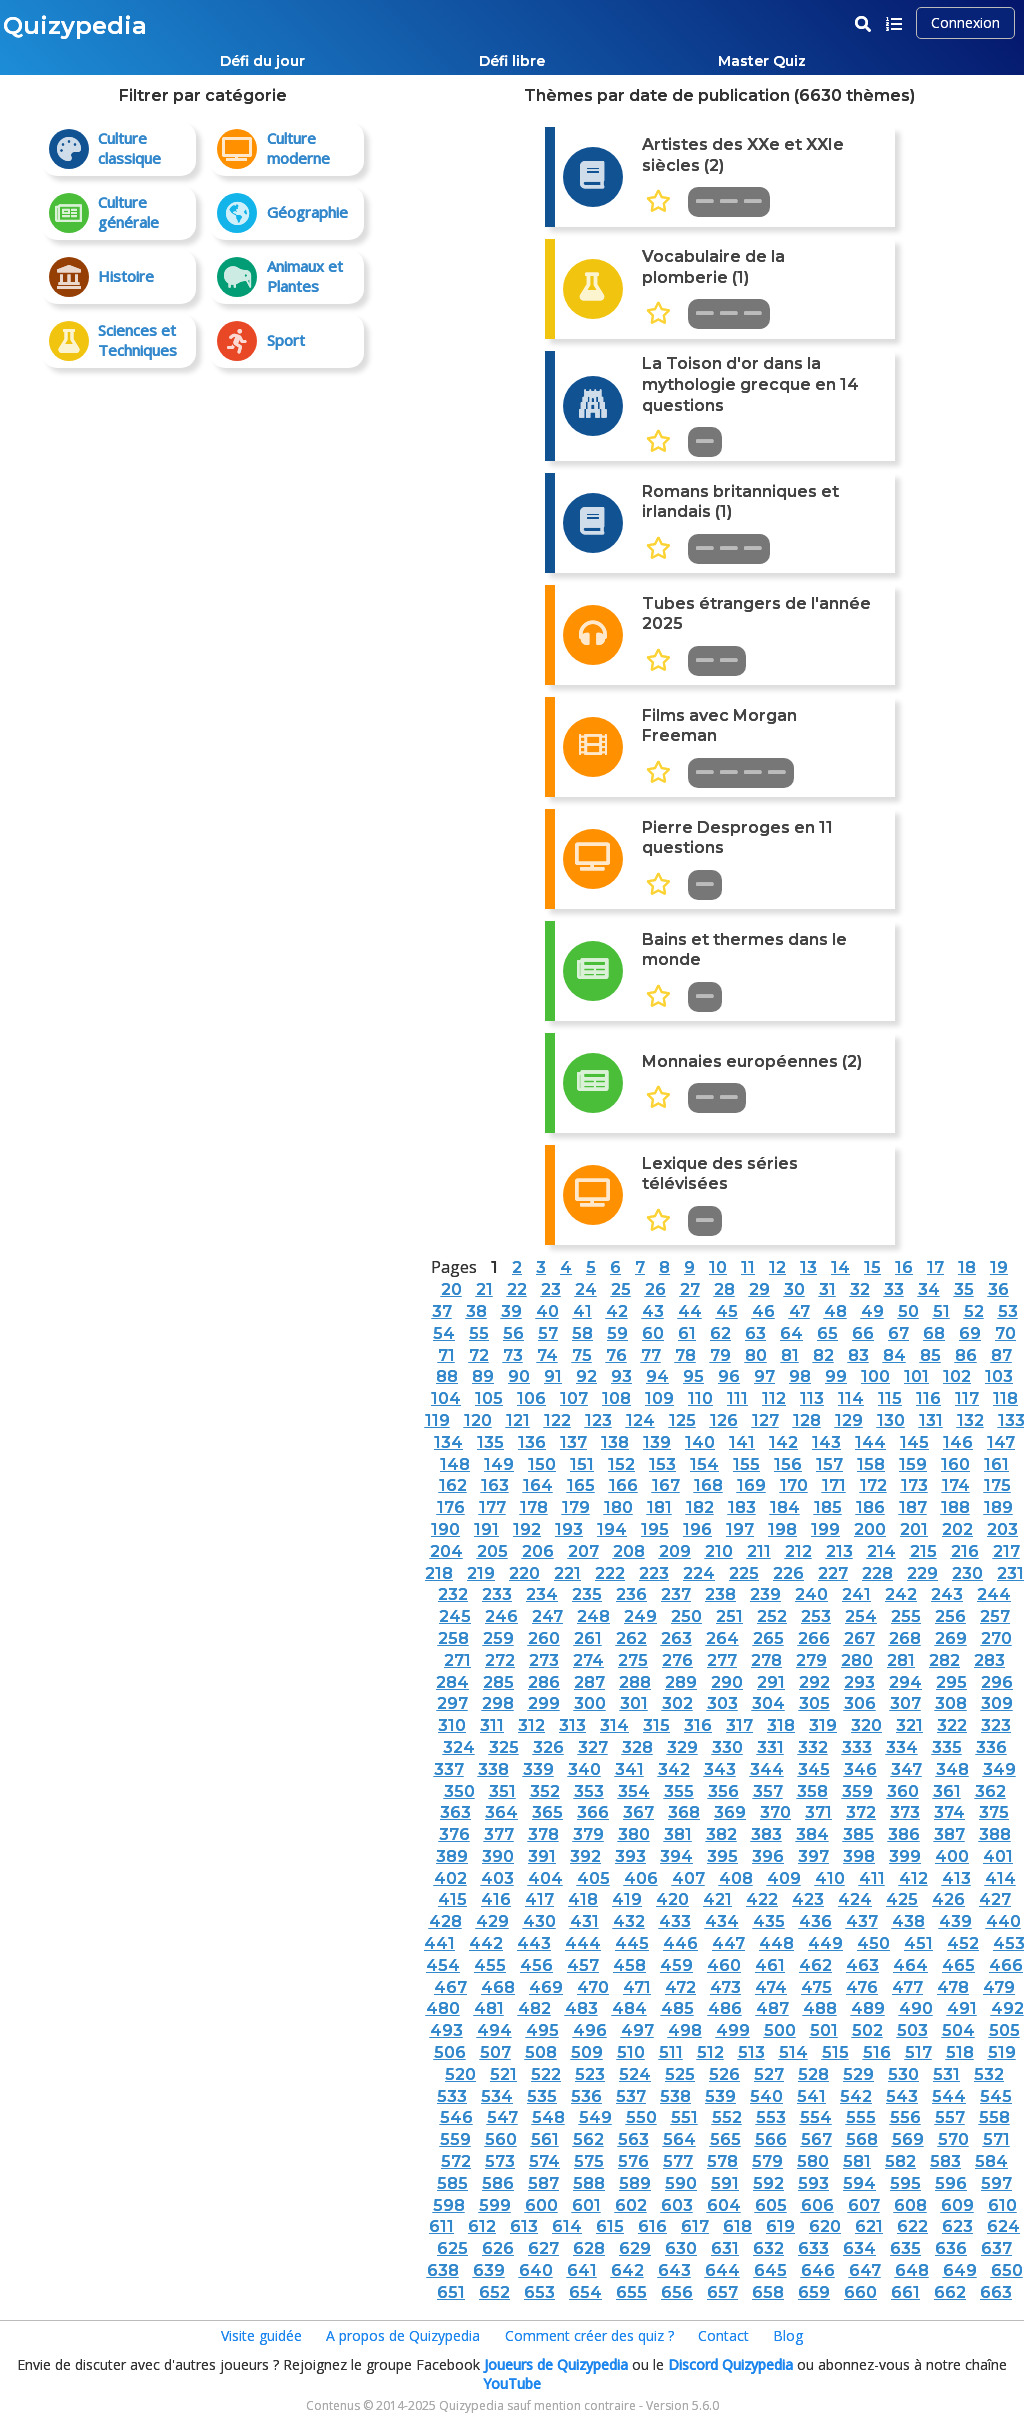  What do you see at coordinates (997, 1485) in the screenshot?
I see `175` at bounding box center [997, 1485].